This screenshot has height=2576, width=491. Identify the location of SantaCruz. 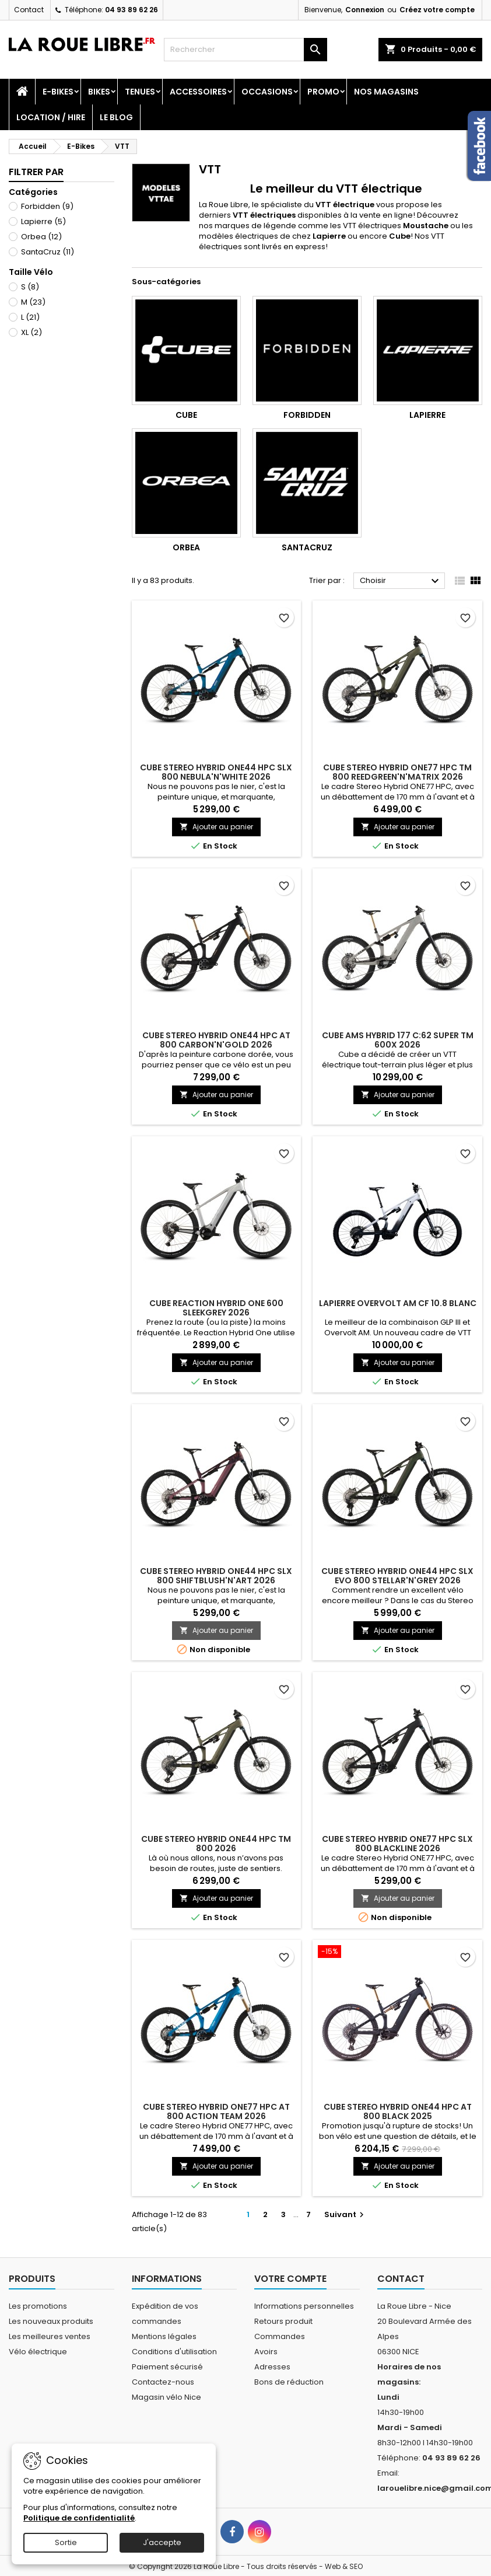
(47, 251).